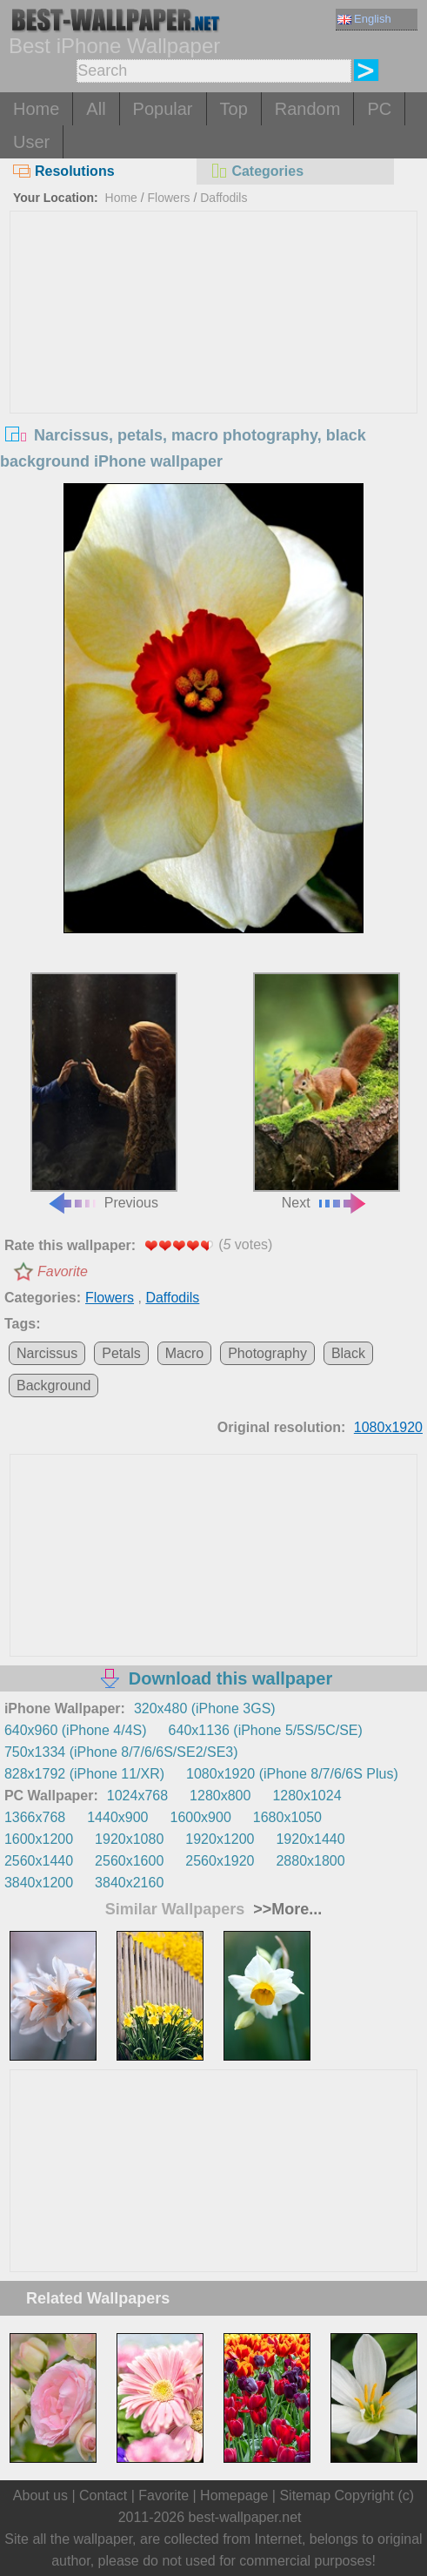 Image resolution: width=427 pixels, height=2576 pixels. What do you see at coordinates (205, 1708) in the screenshot?
I see `320x480 (iPhone 3GS)` at bounding box center [205, 1708].